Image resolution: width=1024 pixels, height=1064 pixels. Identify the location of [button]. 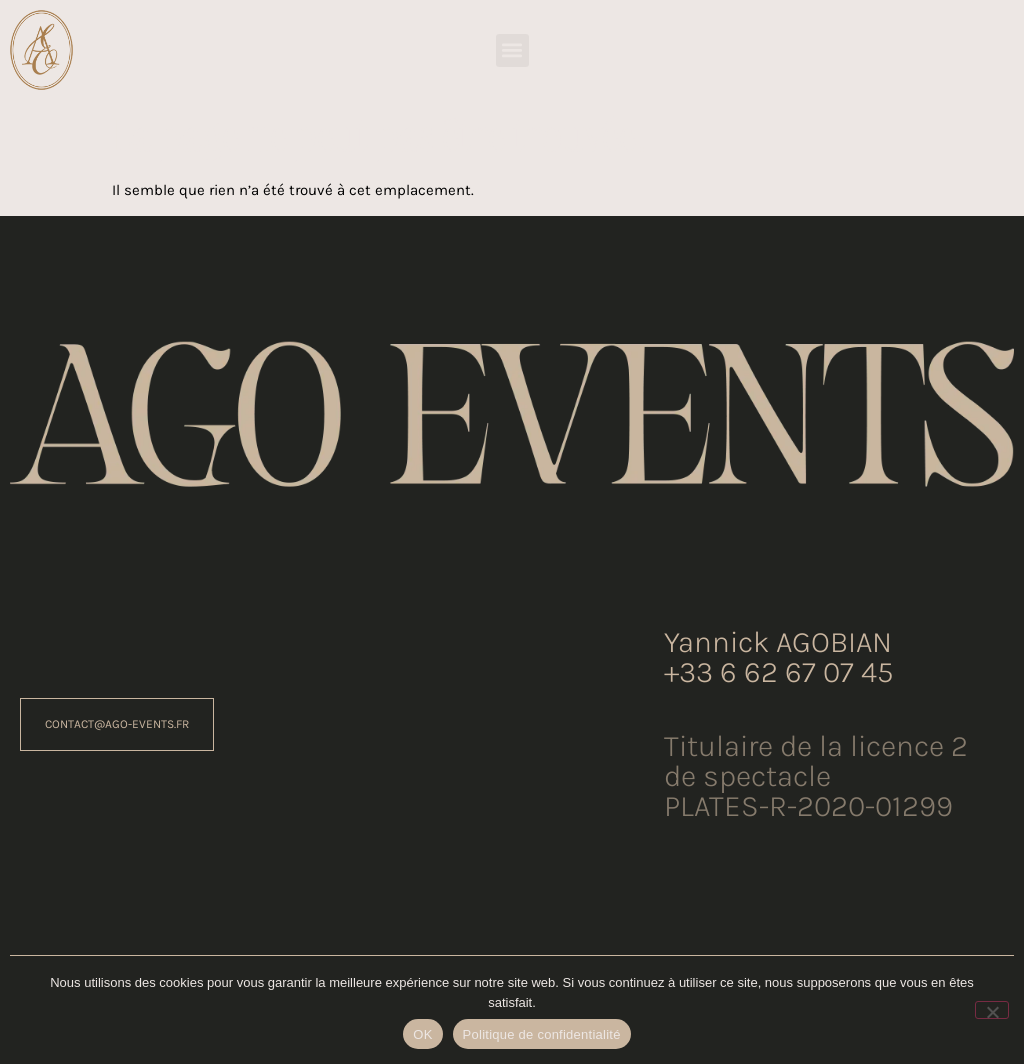
(512, 50).